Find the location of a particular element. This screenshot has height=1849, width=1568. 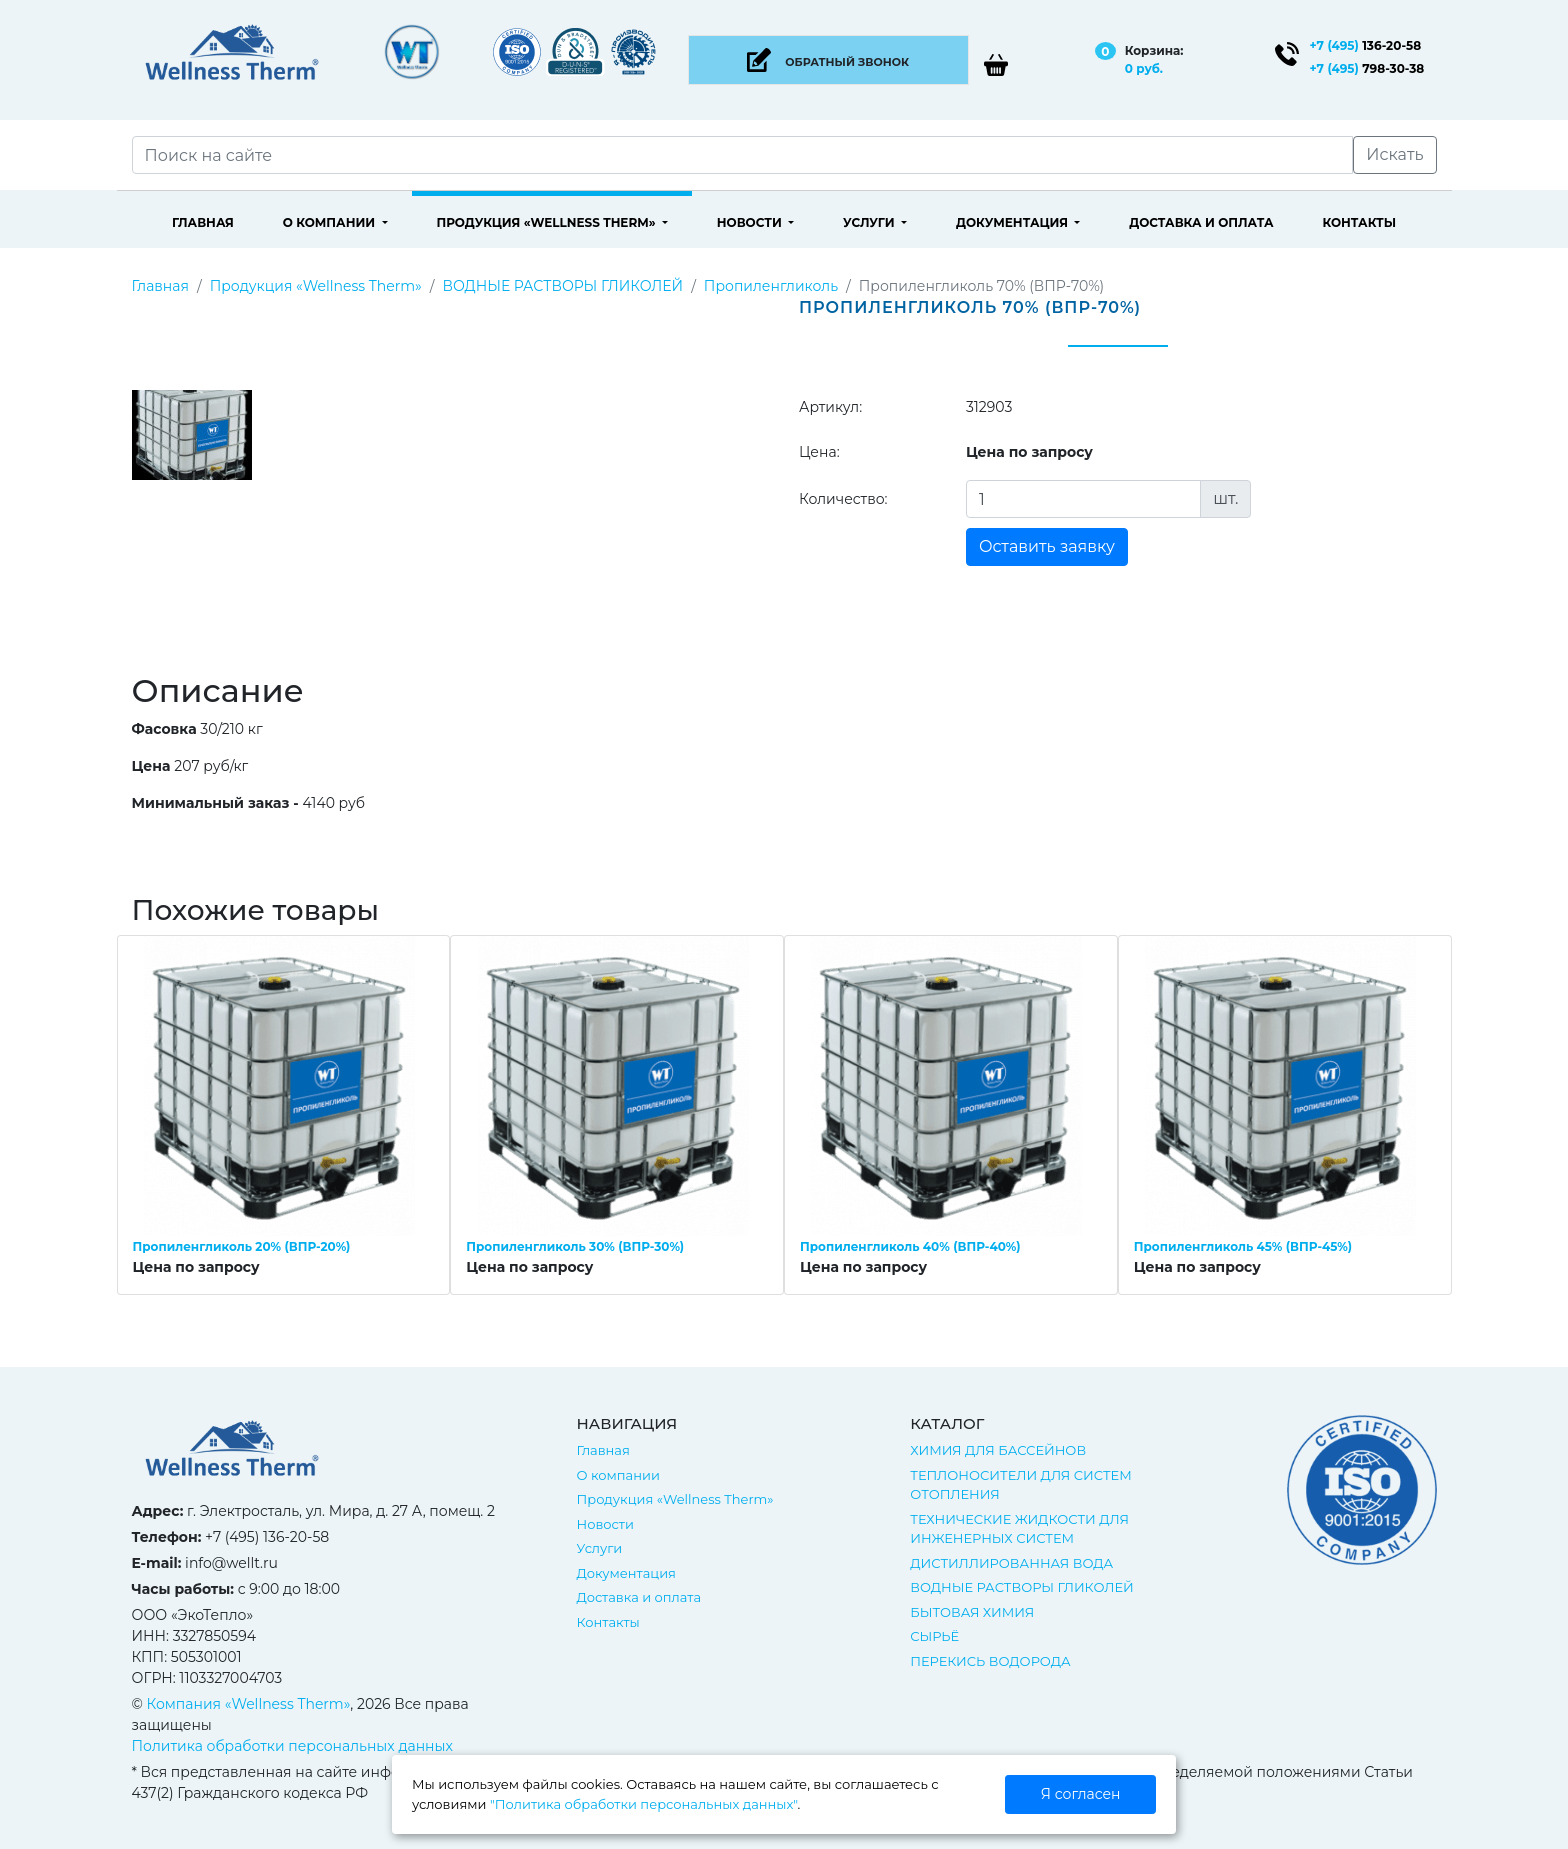

Оставить заявку is located at coordinates (1047, 546).